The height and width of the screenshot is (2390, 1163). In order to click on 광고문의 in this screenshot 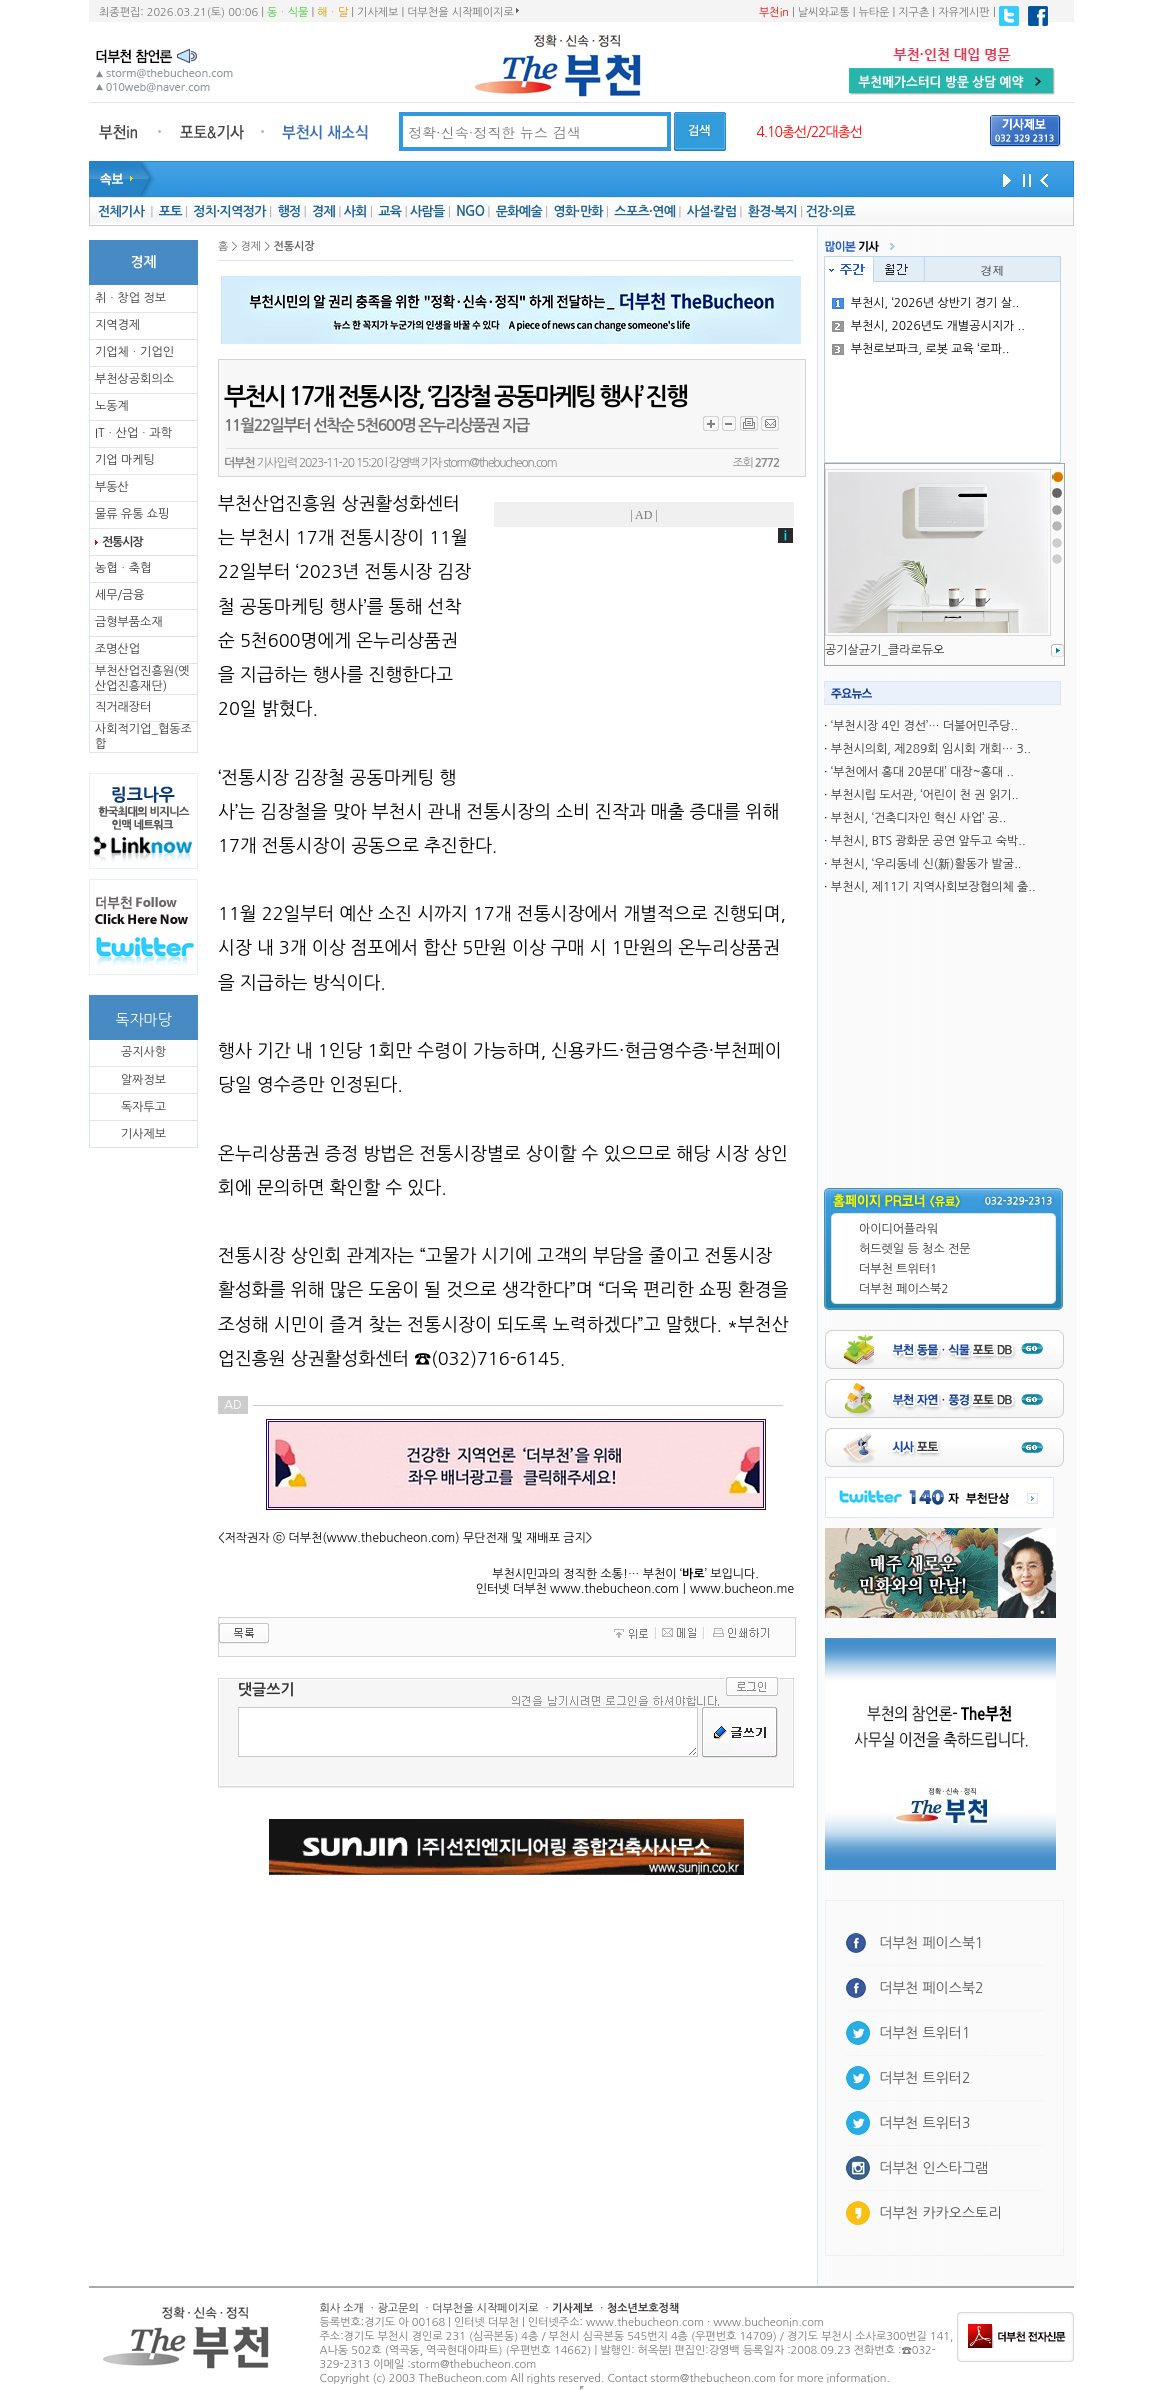, I will do `click(397, 2308)`.